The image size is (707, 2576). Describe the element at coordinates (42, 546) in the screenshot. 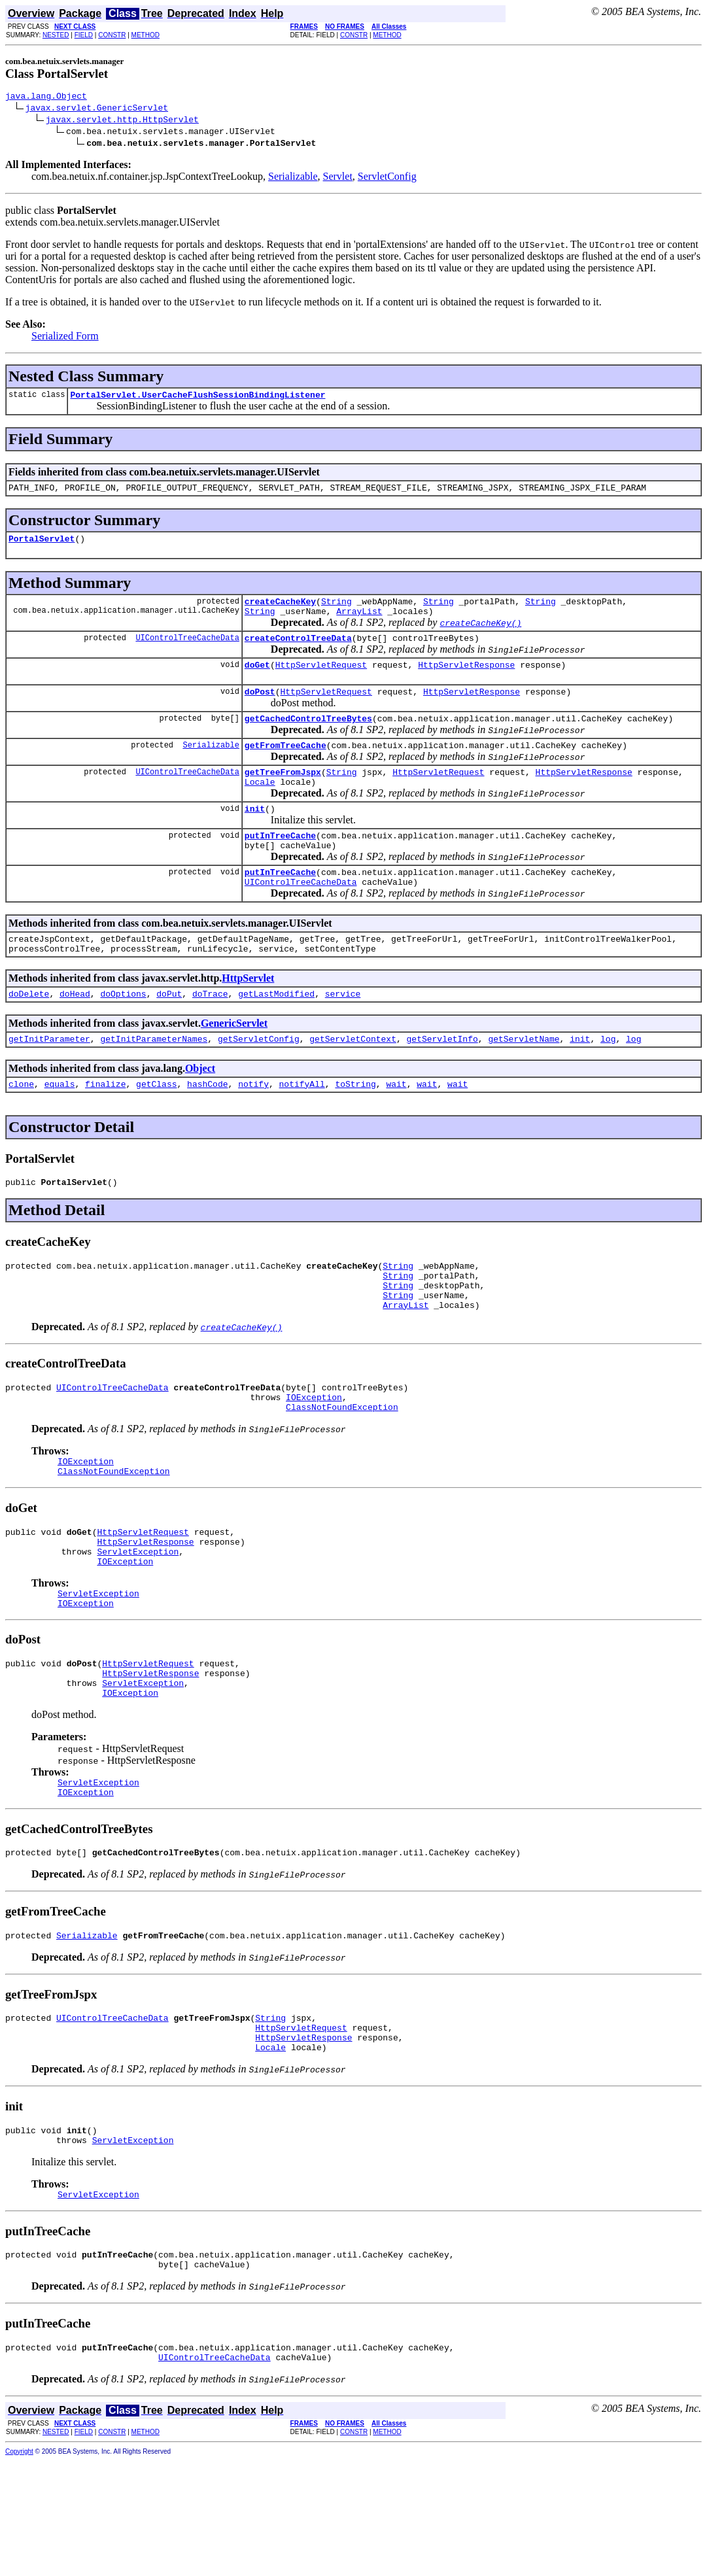

I see `PortalServlet` at that location.